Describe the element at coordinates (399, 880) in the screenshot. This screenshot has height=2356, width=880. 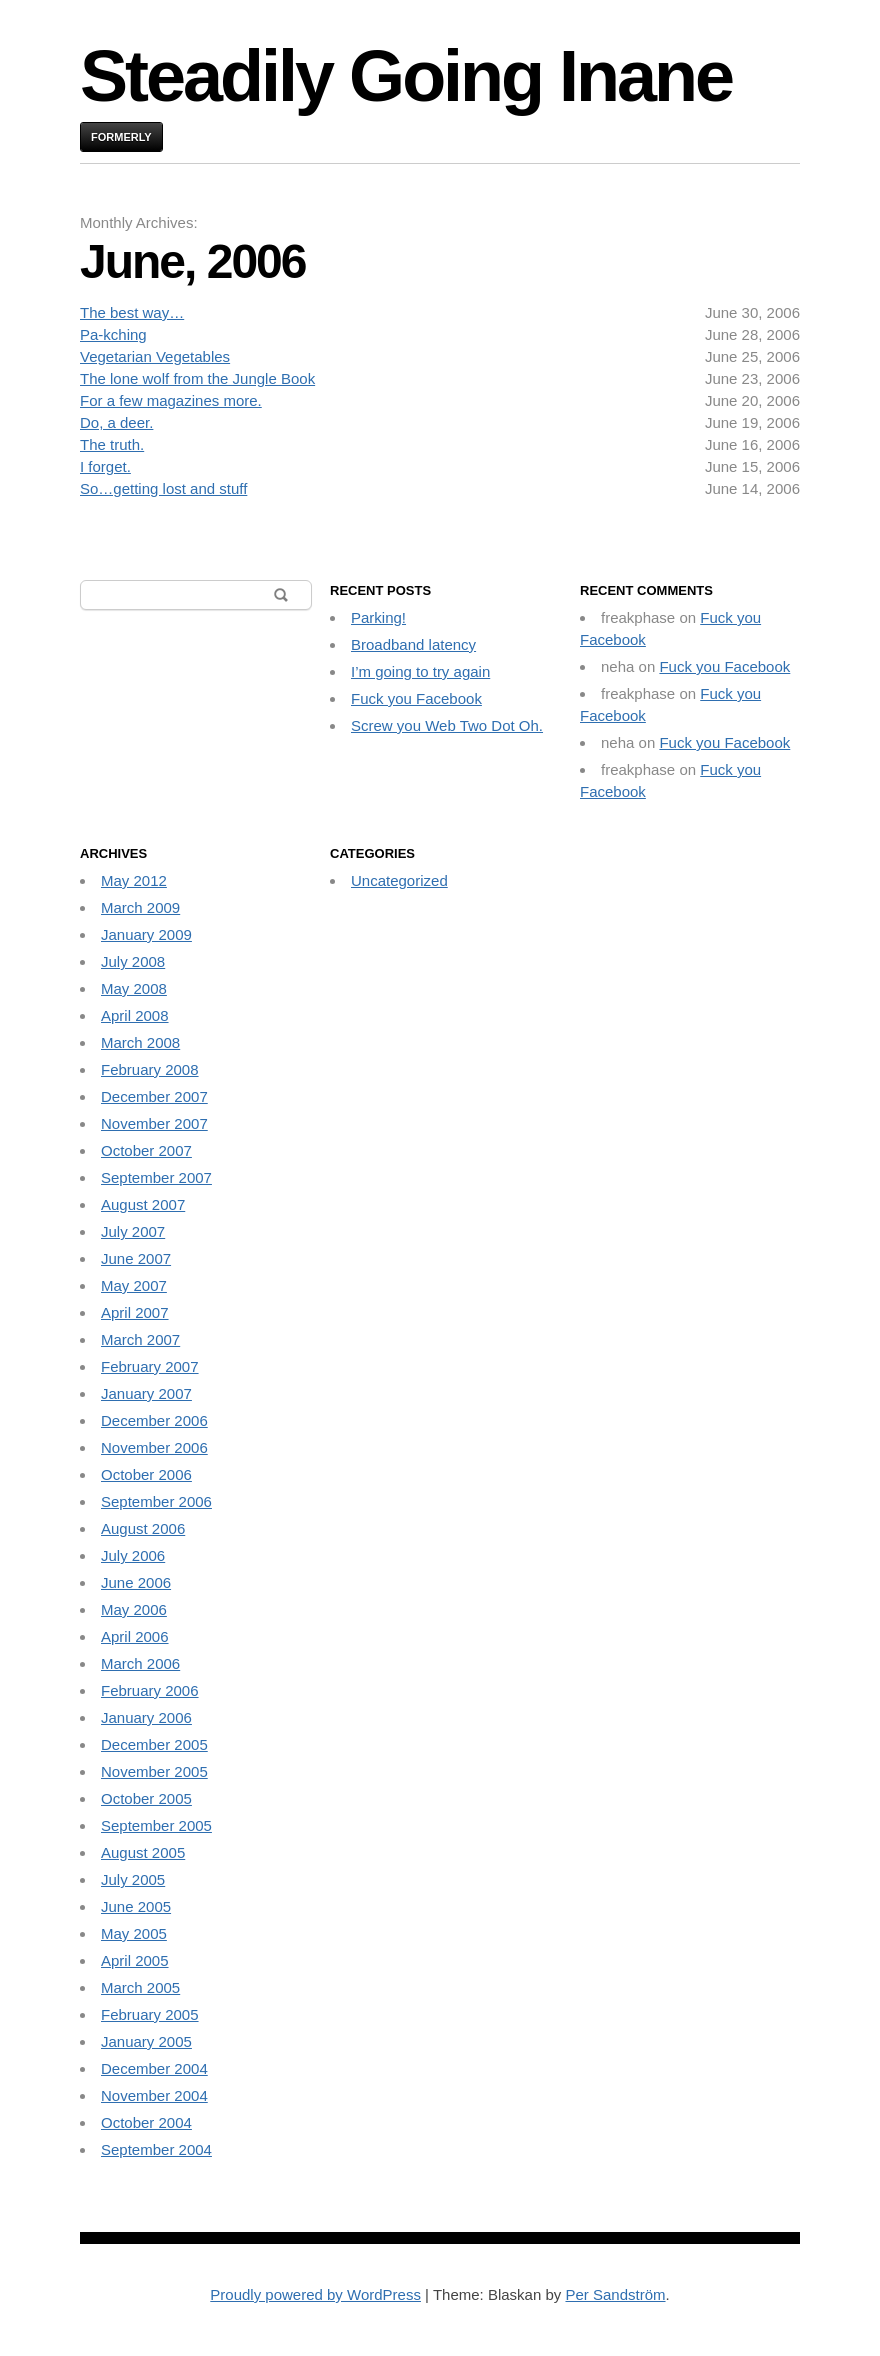
I see `Uncategorized` at that location.